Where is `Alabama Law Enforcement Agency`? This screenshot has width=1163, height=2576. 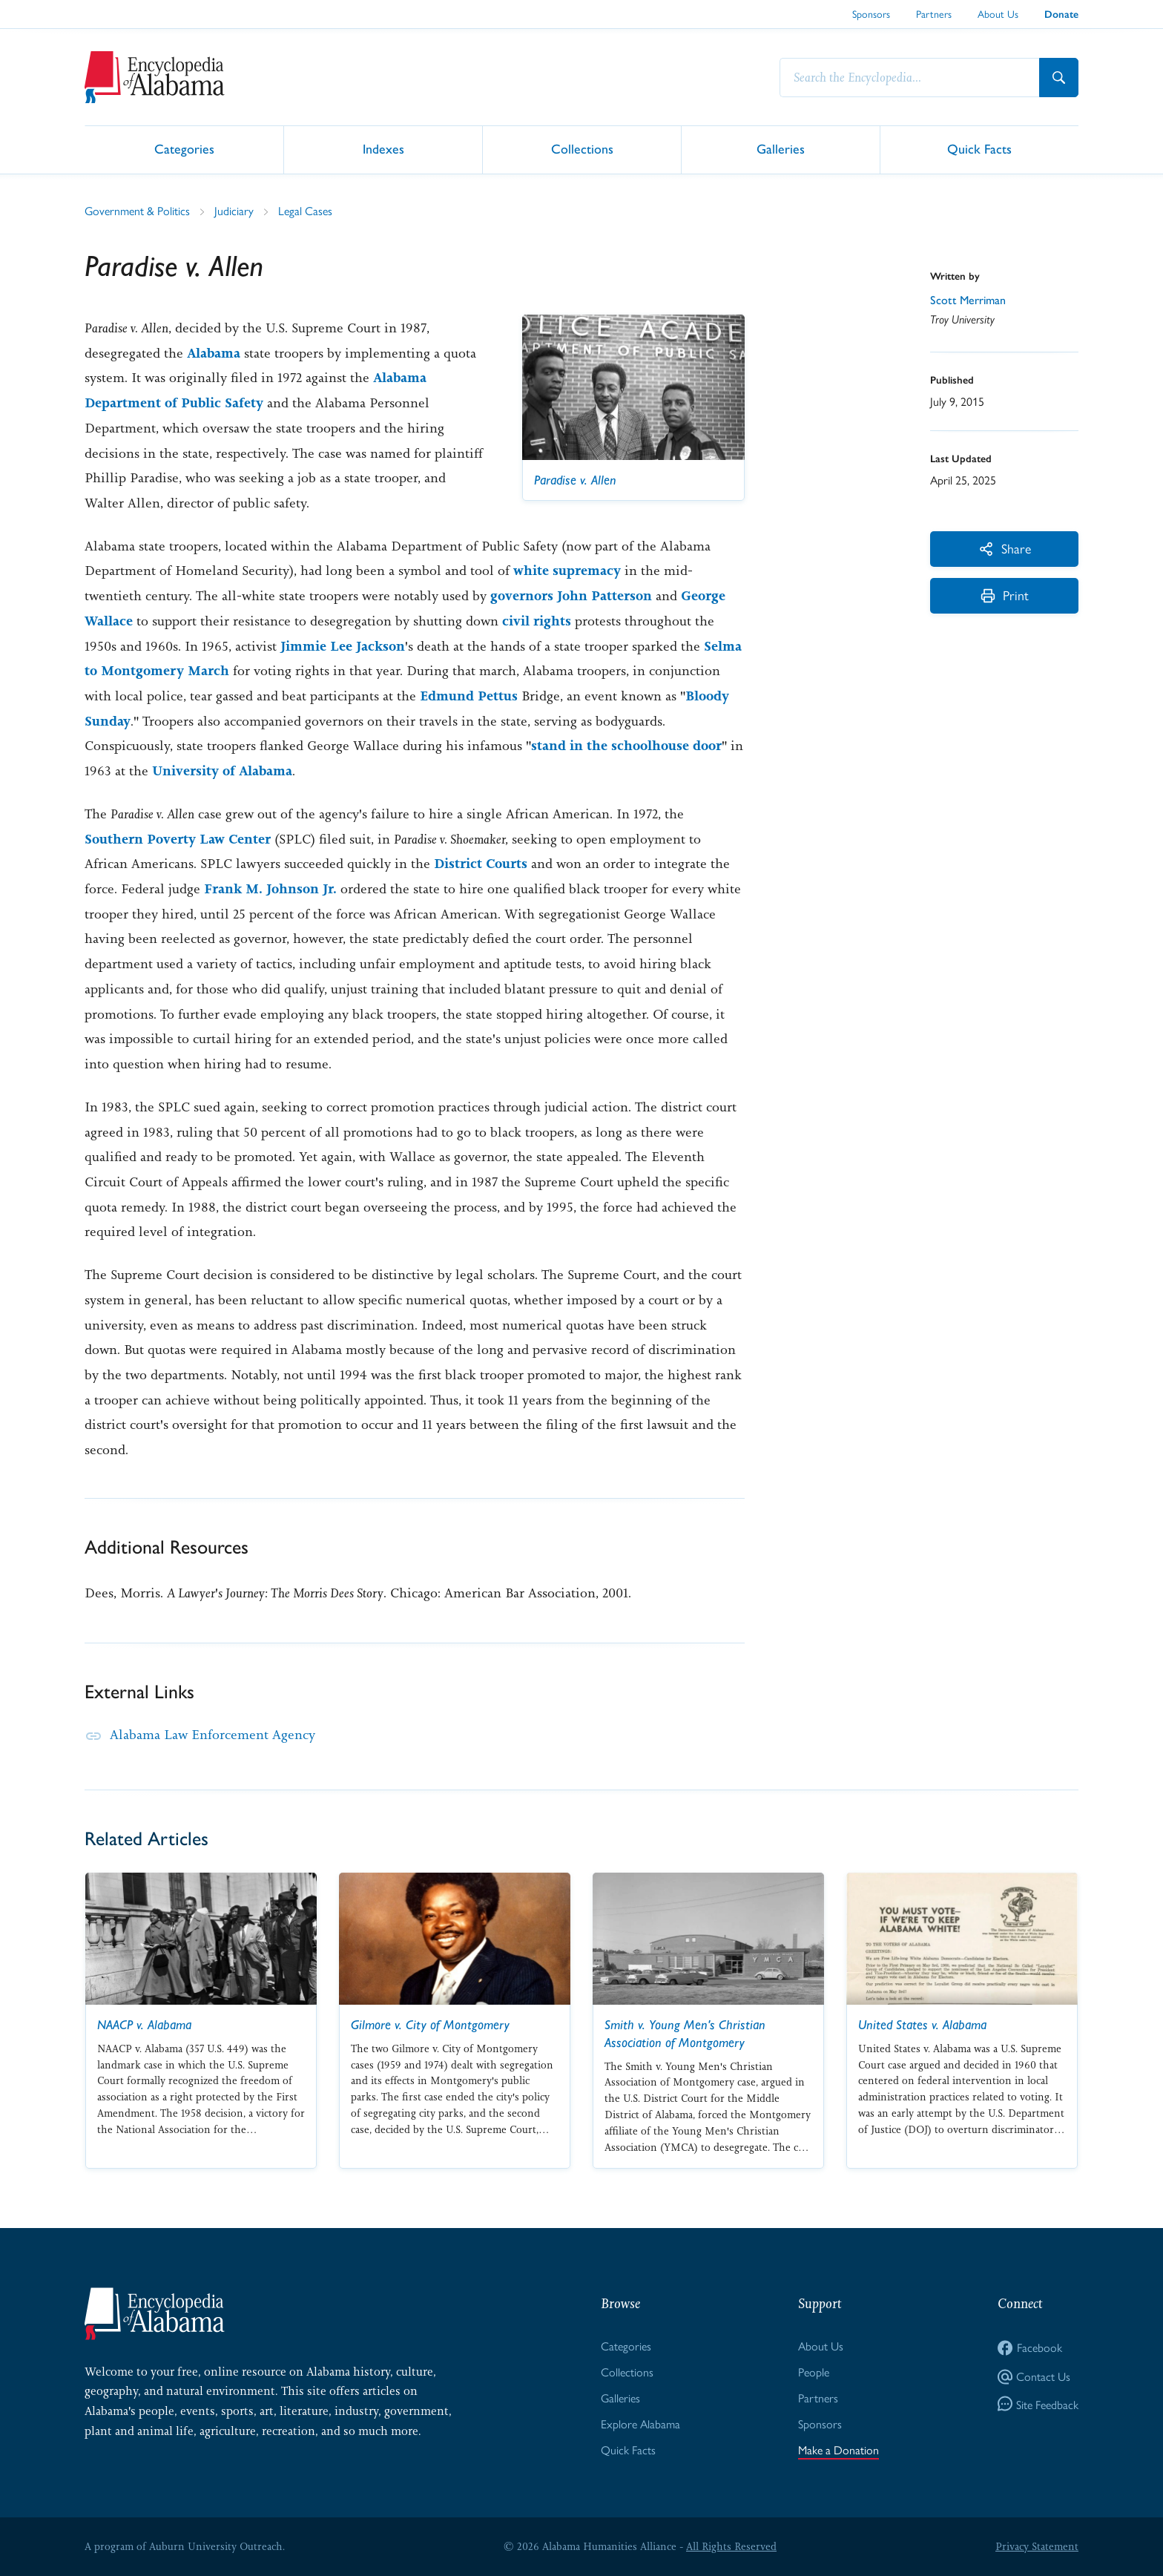
Alabama Law Enforcement Agency is located at coordinates (212, 1735).